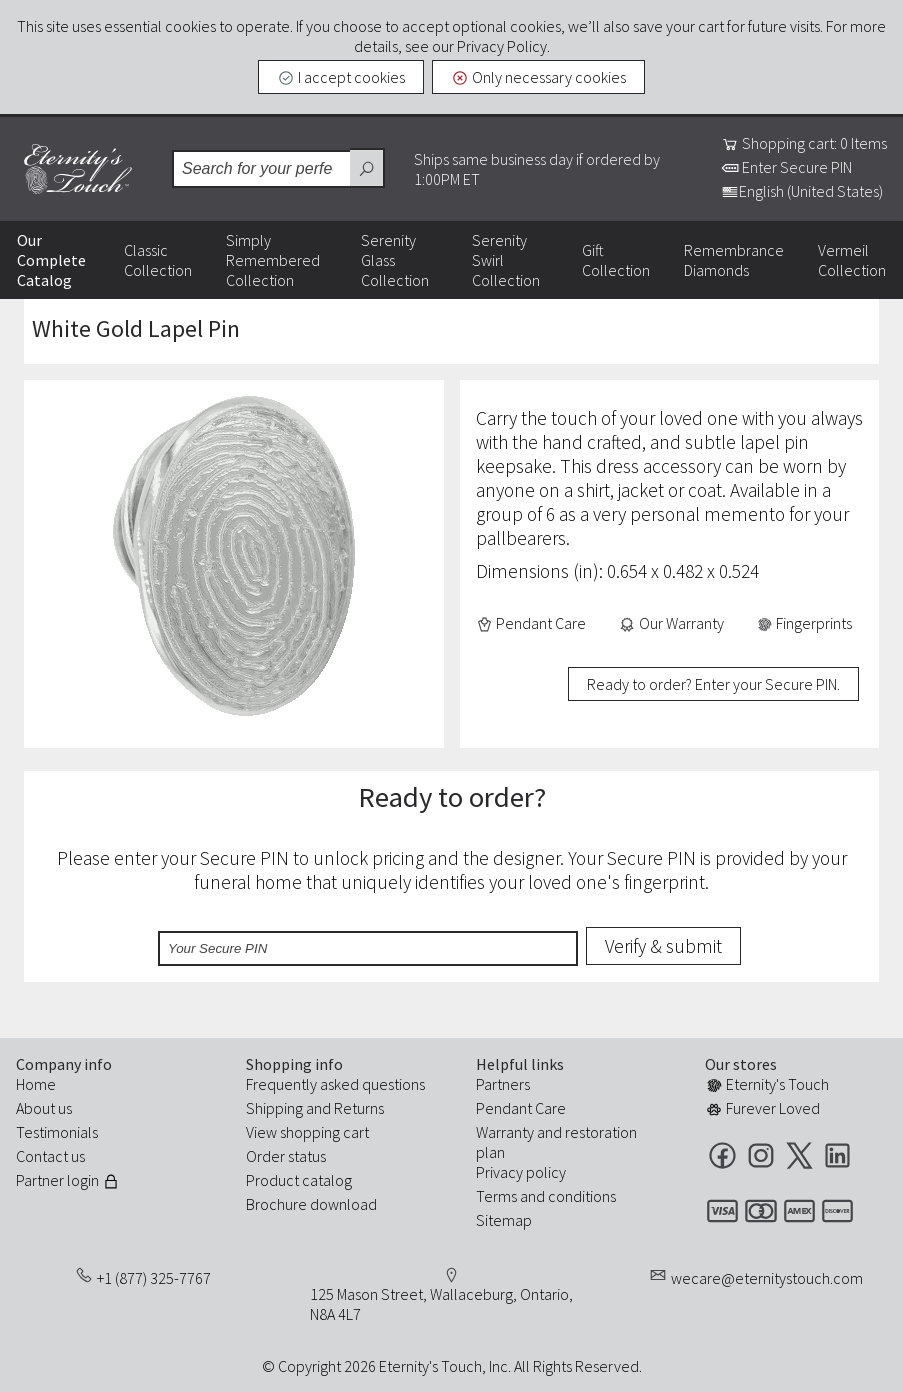 The width and height of the screenshot is (903, 1392). I want to click on Ready to order? Enter your Secure PIN., so click(713, 684).